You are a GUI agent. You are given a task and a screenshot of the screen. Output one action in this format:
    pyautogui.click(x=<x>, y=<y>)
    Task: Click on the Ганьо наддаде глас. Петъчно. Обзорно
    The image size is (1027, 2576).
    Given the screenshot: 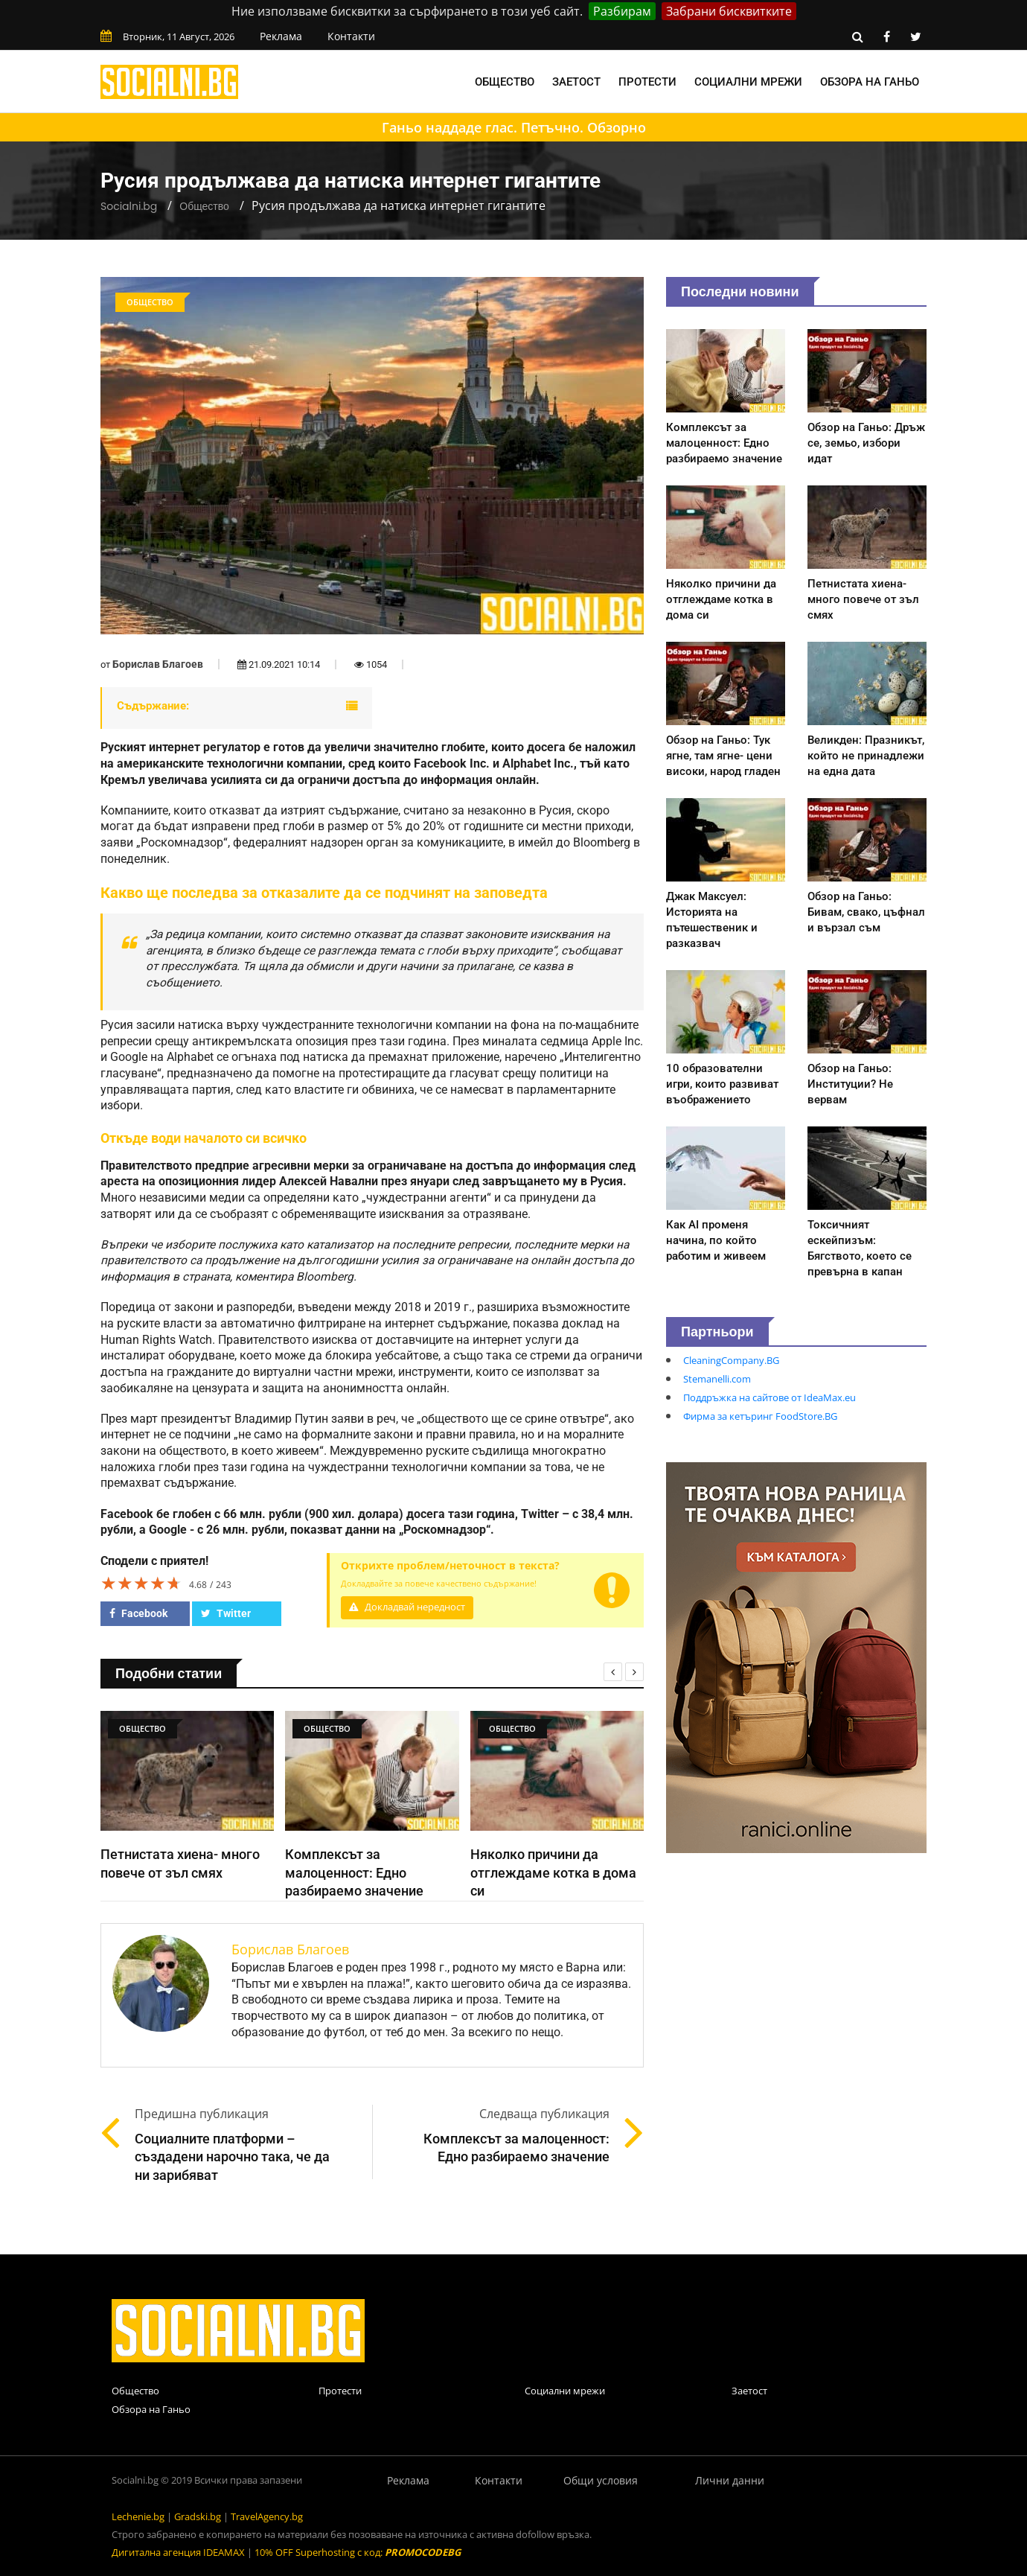 What is the action you would take?
    pyautogui.click(x=514, y=127)
    